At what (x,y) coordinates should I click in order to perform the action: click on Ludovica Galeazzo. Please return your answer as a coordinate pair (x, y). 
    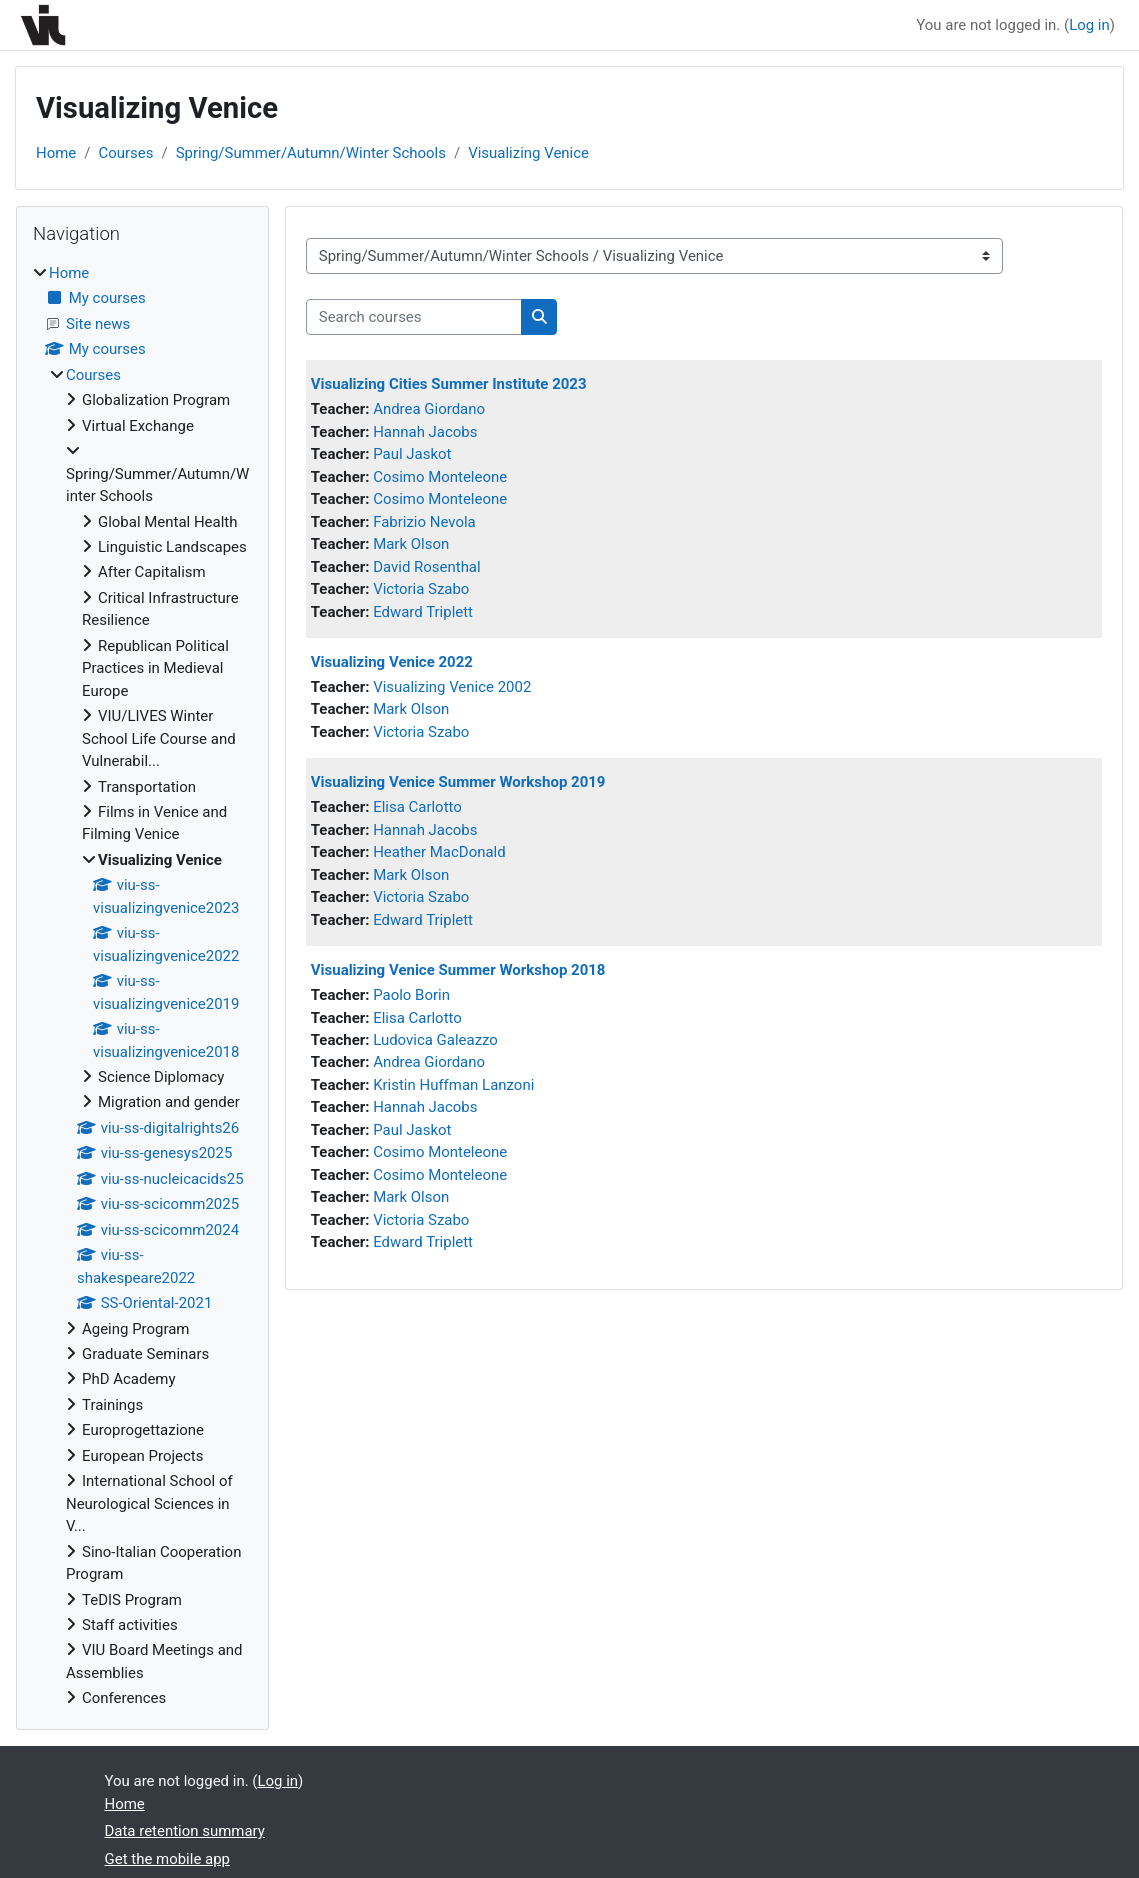
    Looking at the image, I should click on (435, 1040).